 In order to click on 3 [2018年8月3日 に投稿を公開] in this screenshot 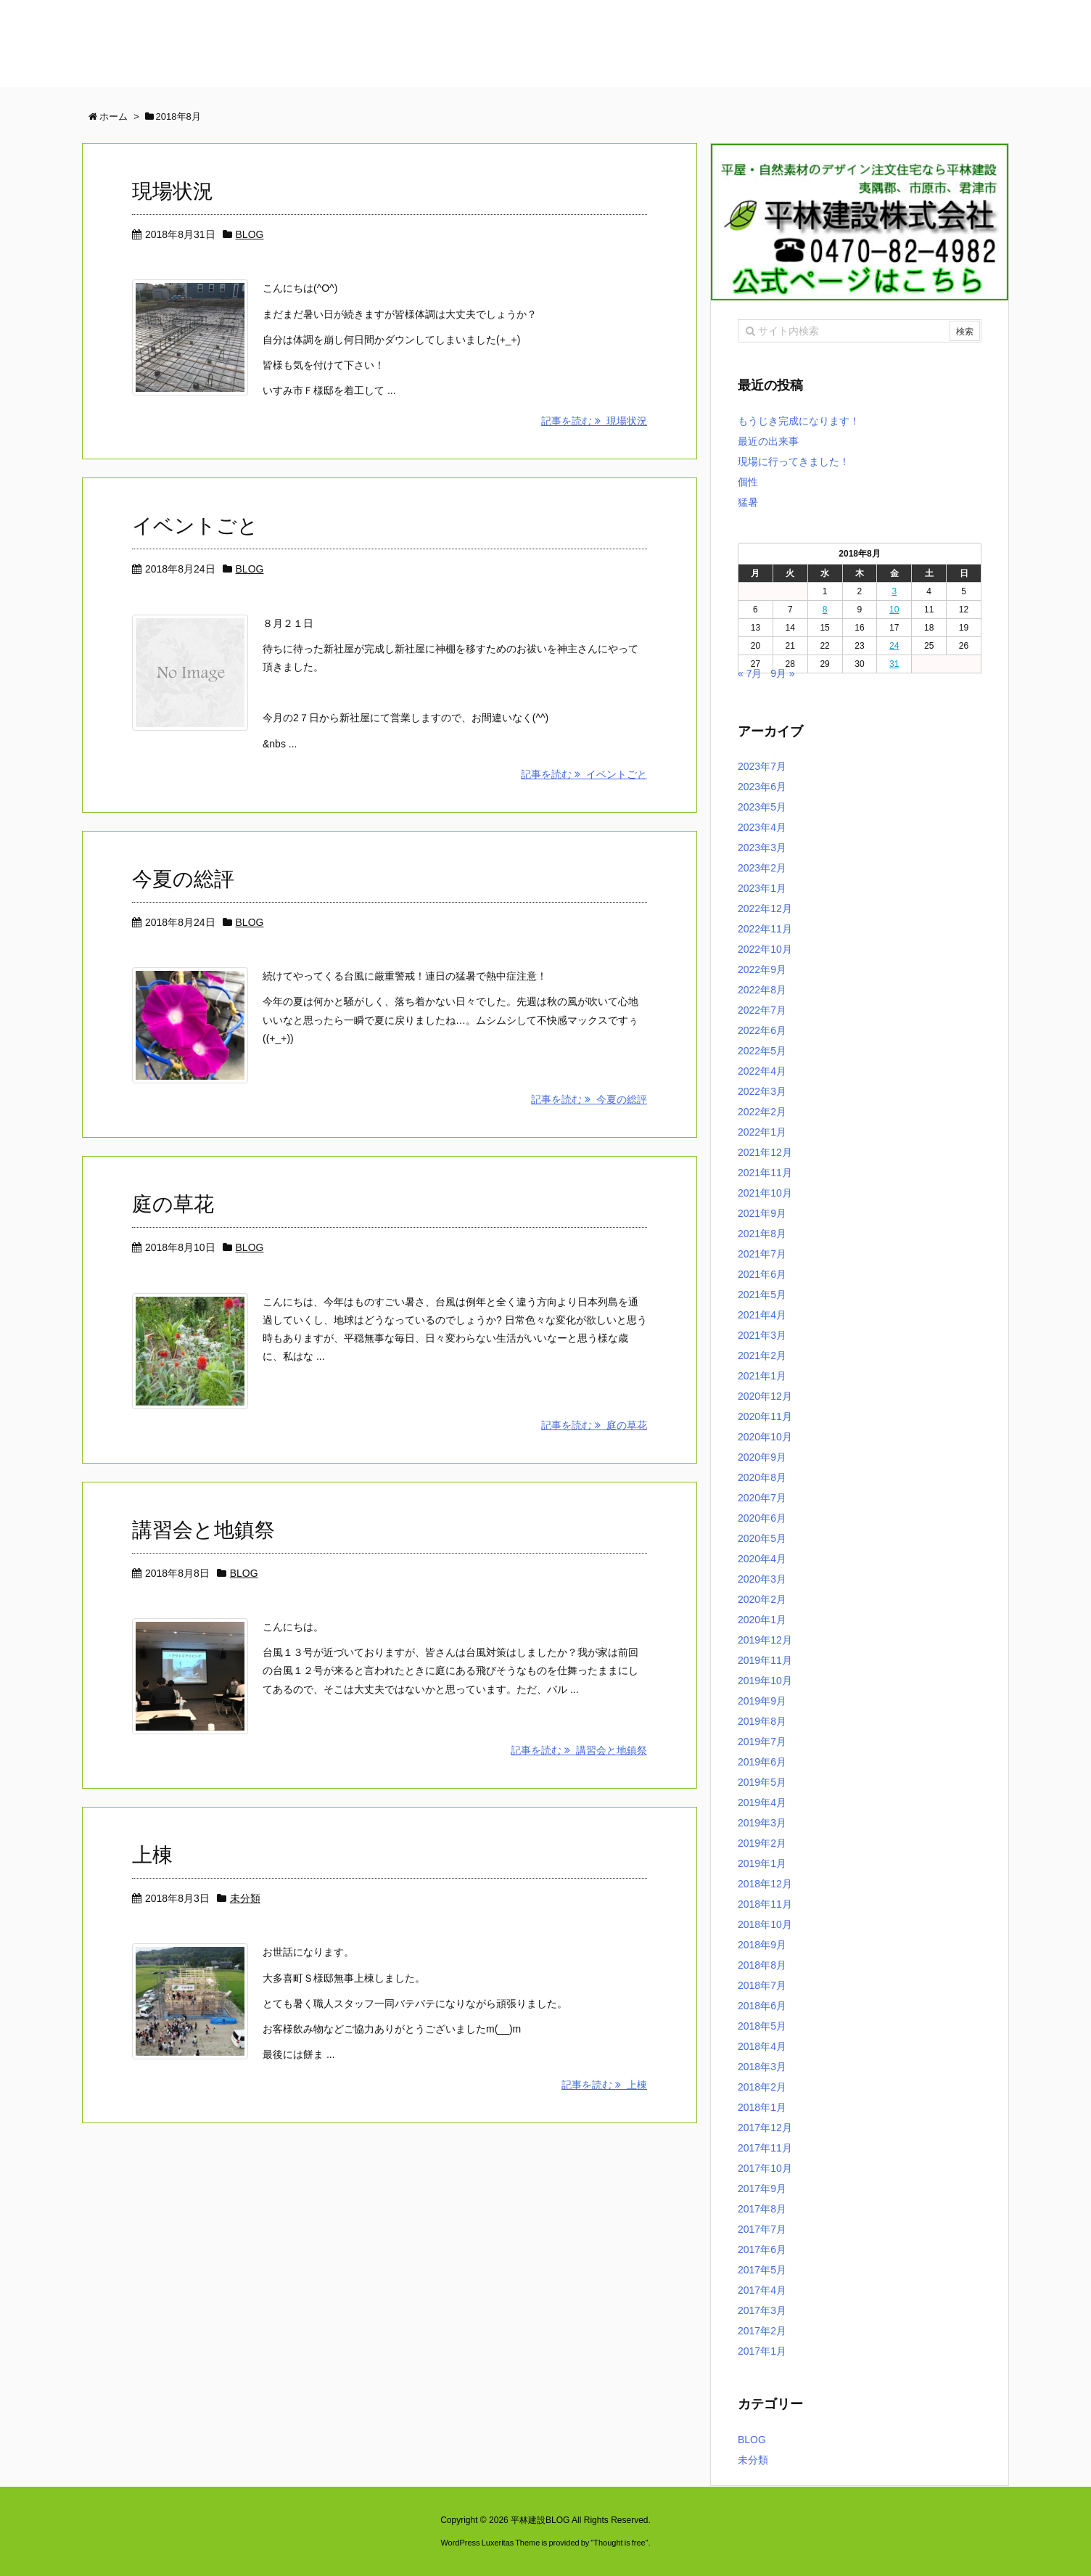, I will do `click(894, 591)`.